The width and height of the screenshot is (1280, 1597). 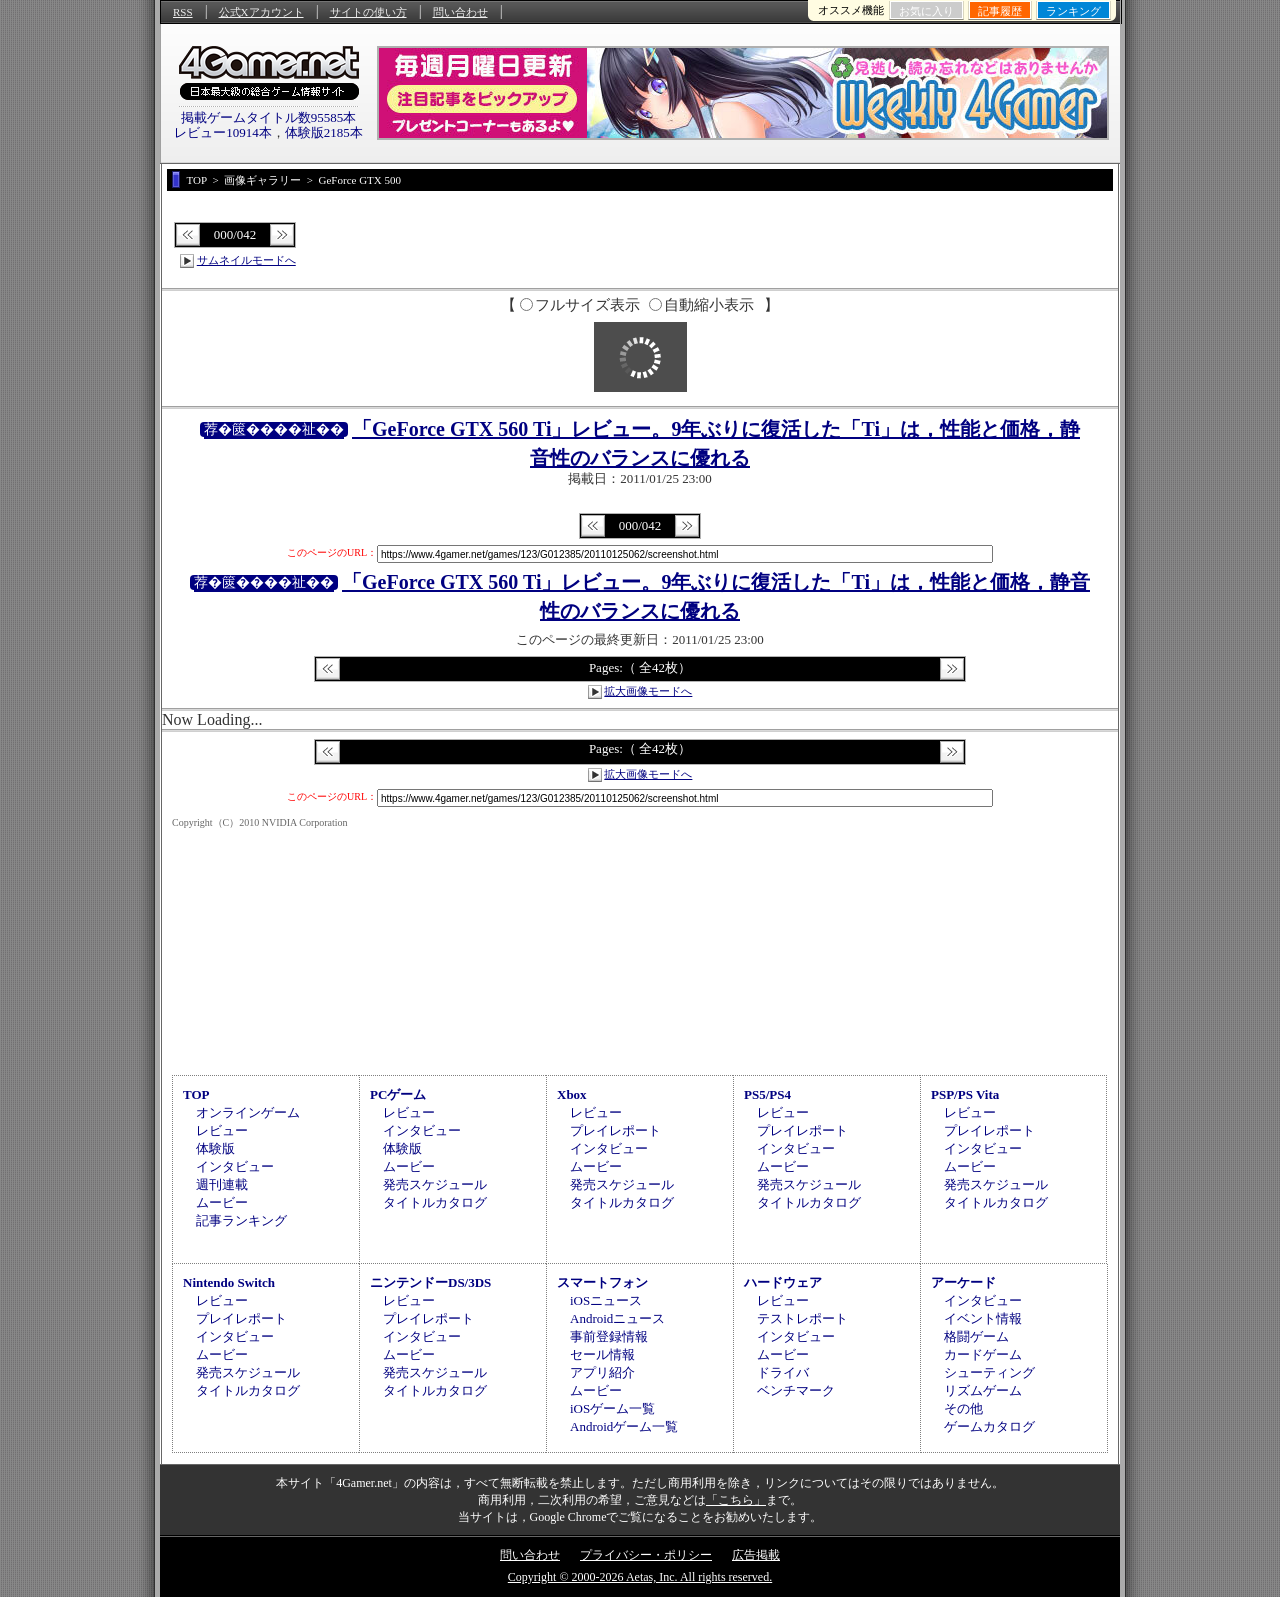 What do you see at coordinates (640, 1577) in the screenshot?
I see `Copyright © 2000-2026 Aetas, Inc. All rights reserved.` at bounding box center [640, 1577].